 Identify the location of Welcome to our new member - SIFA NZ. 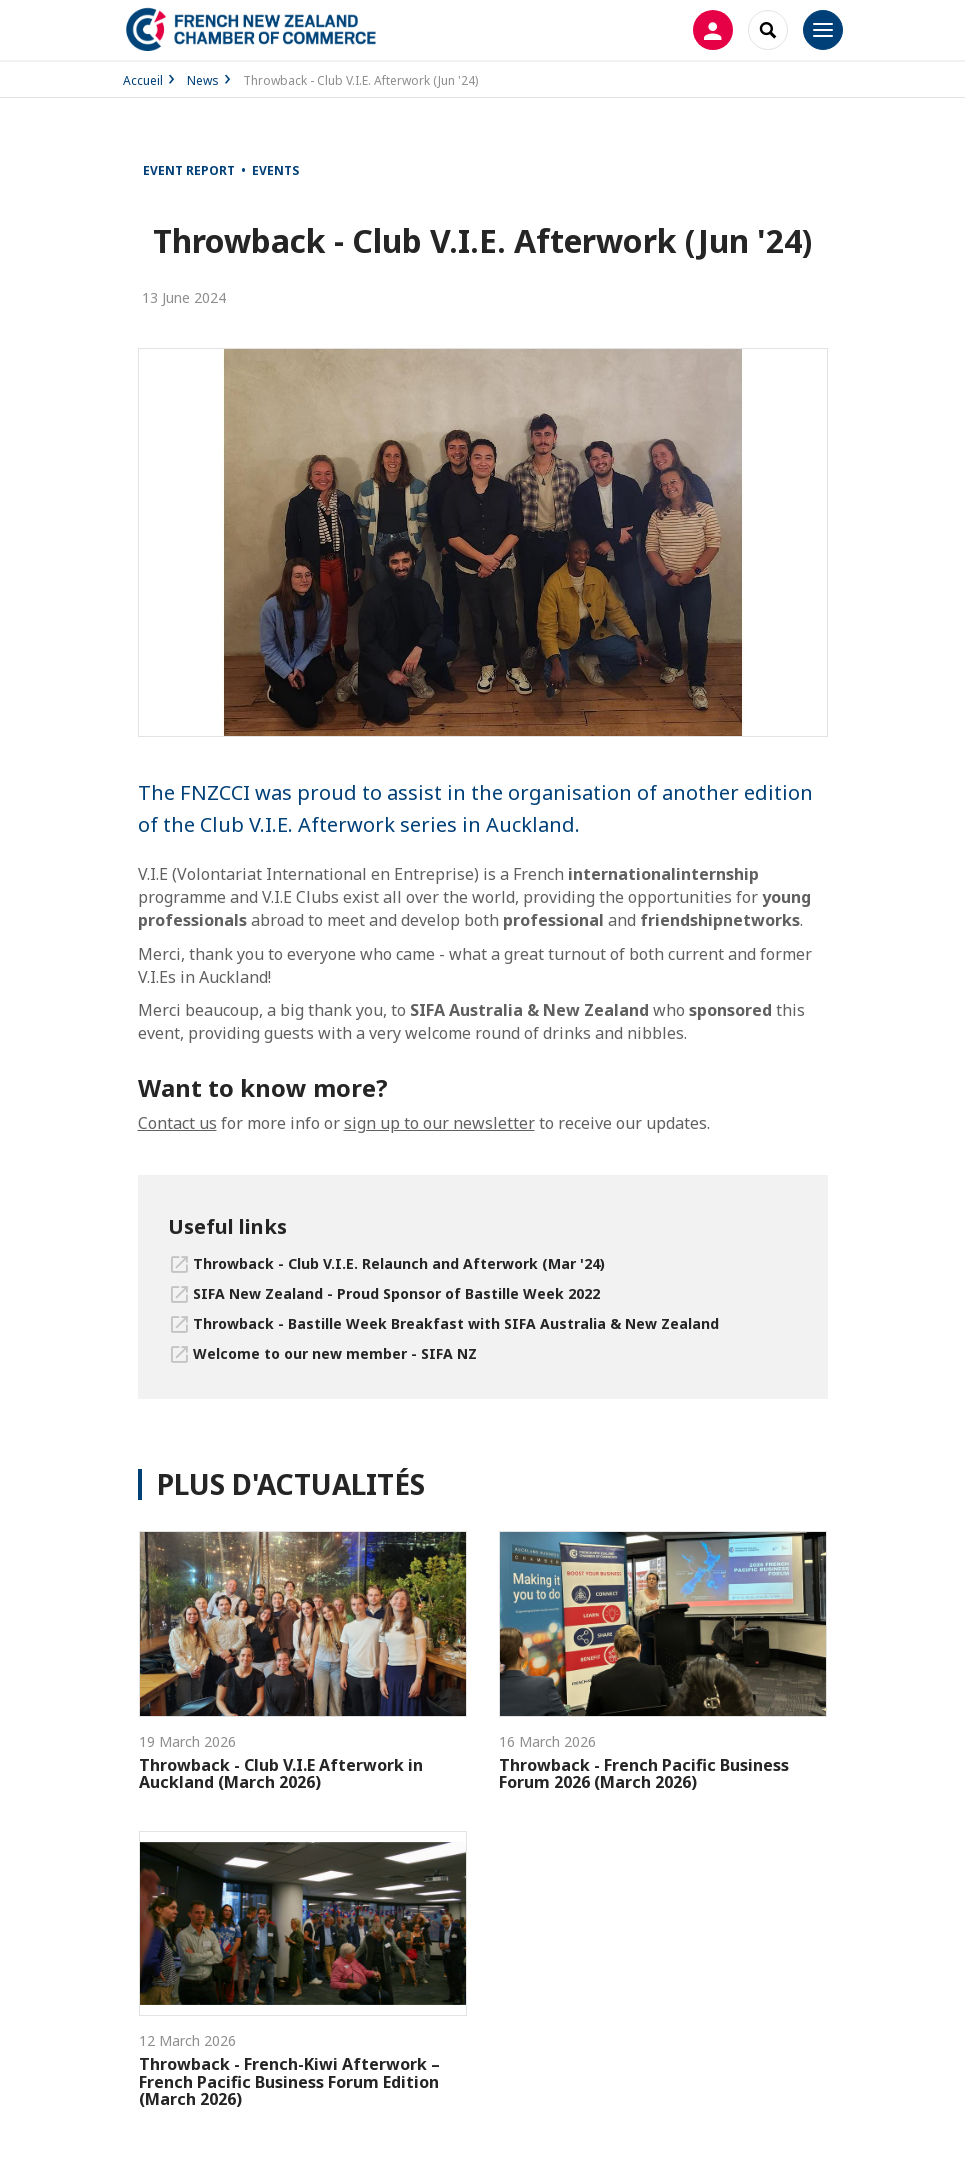
(335, 1353).